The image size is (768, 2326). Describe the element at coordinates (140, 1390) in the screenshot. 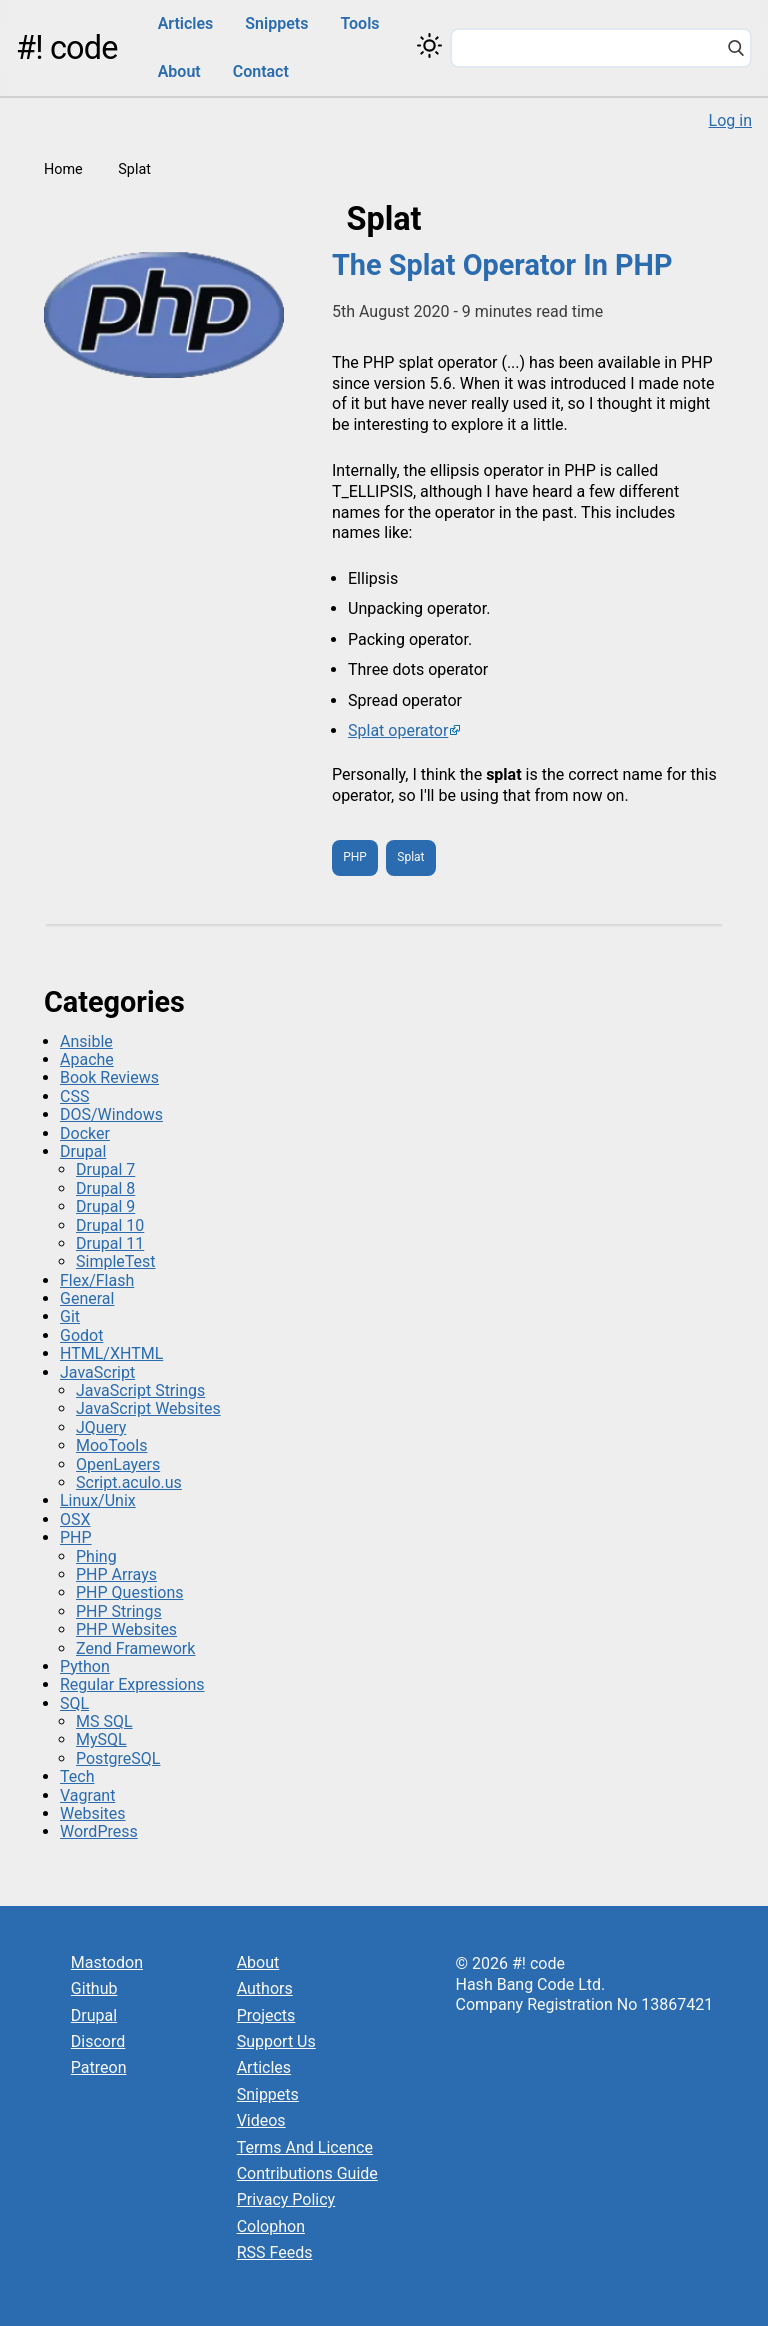

I see `JavaScript Strings` at that location.